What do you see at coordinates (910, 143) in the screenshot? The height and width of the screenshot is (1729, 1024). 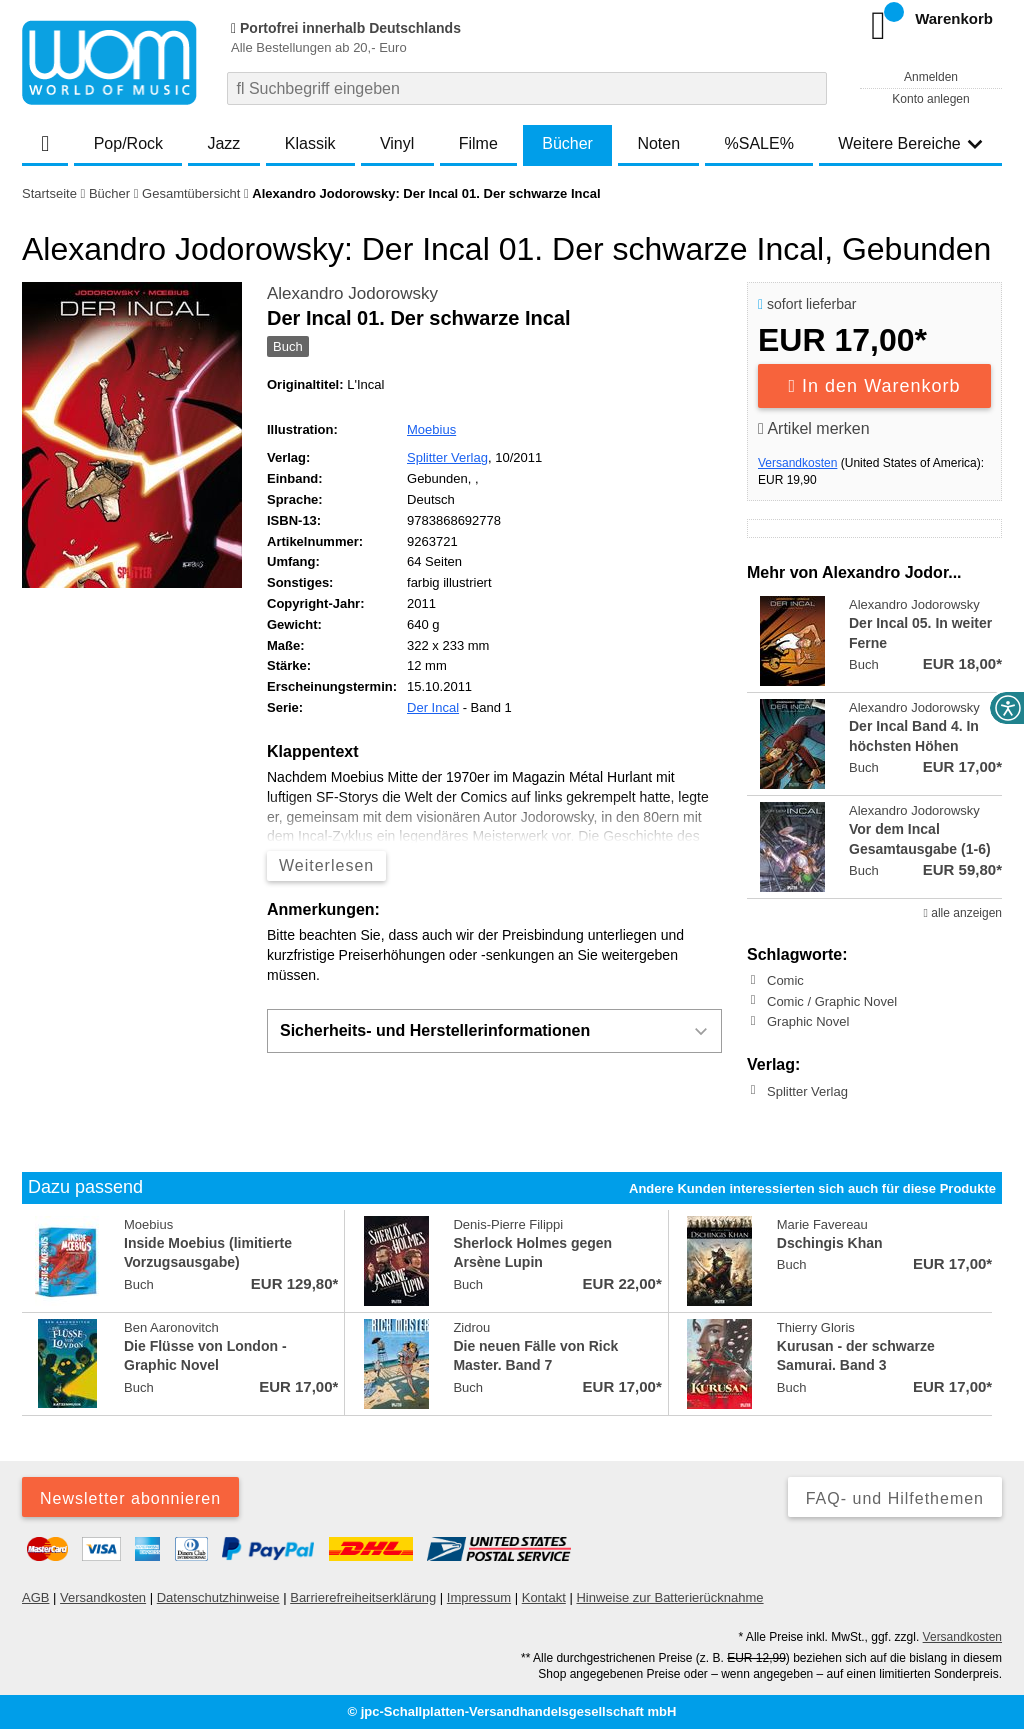 I see `Weitere Bereiche [button]` at bounding box center [910, 143].